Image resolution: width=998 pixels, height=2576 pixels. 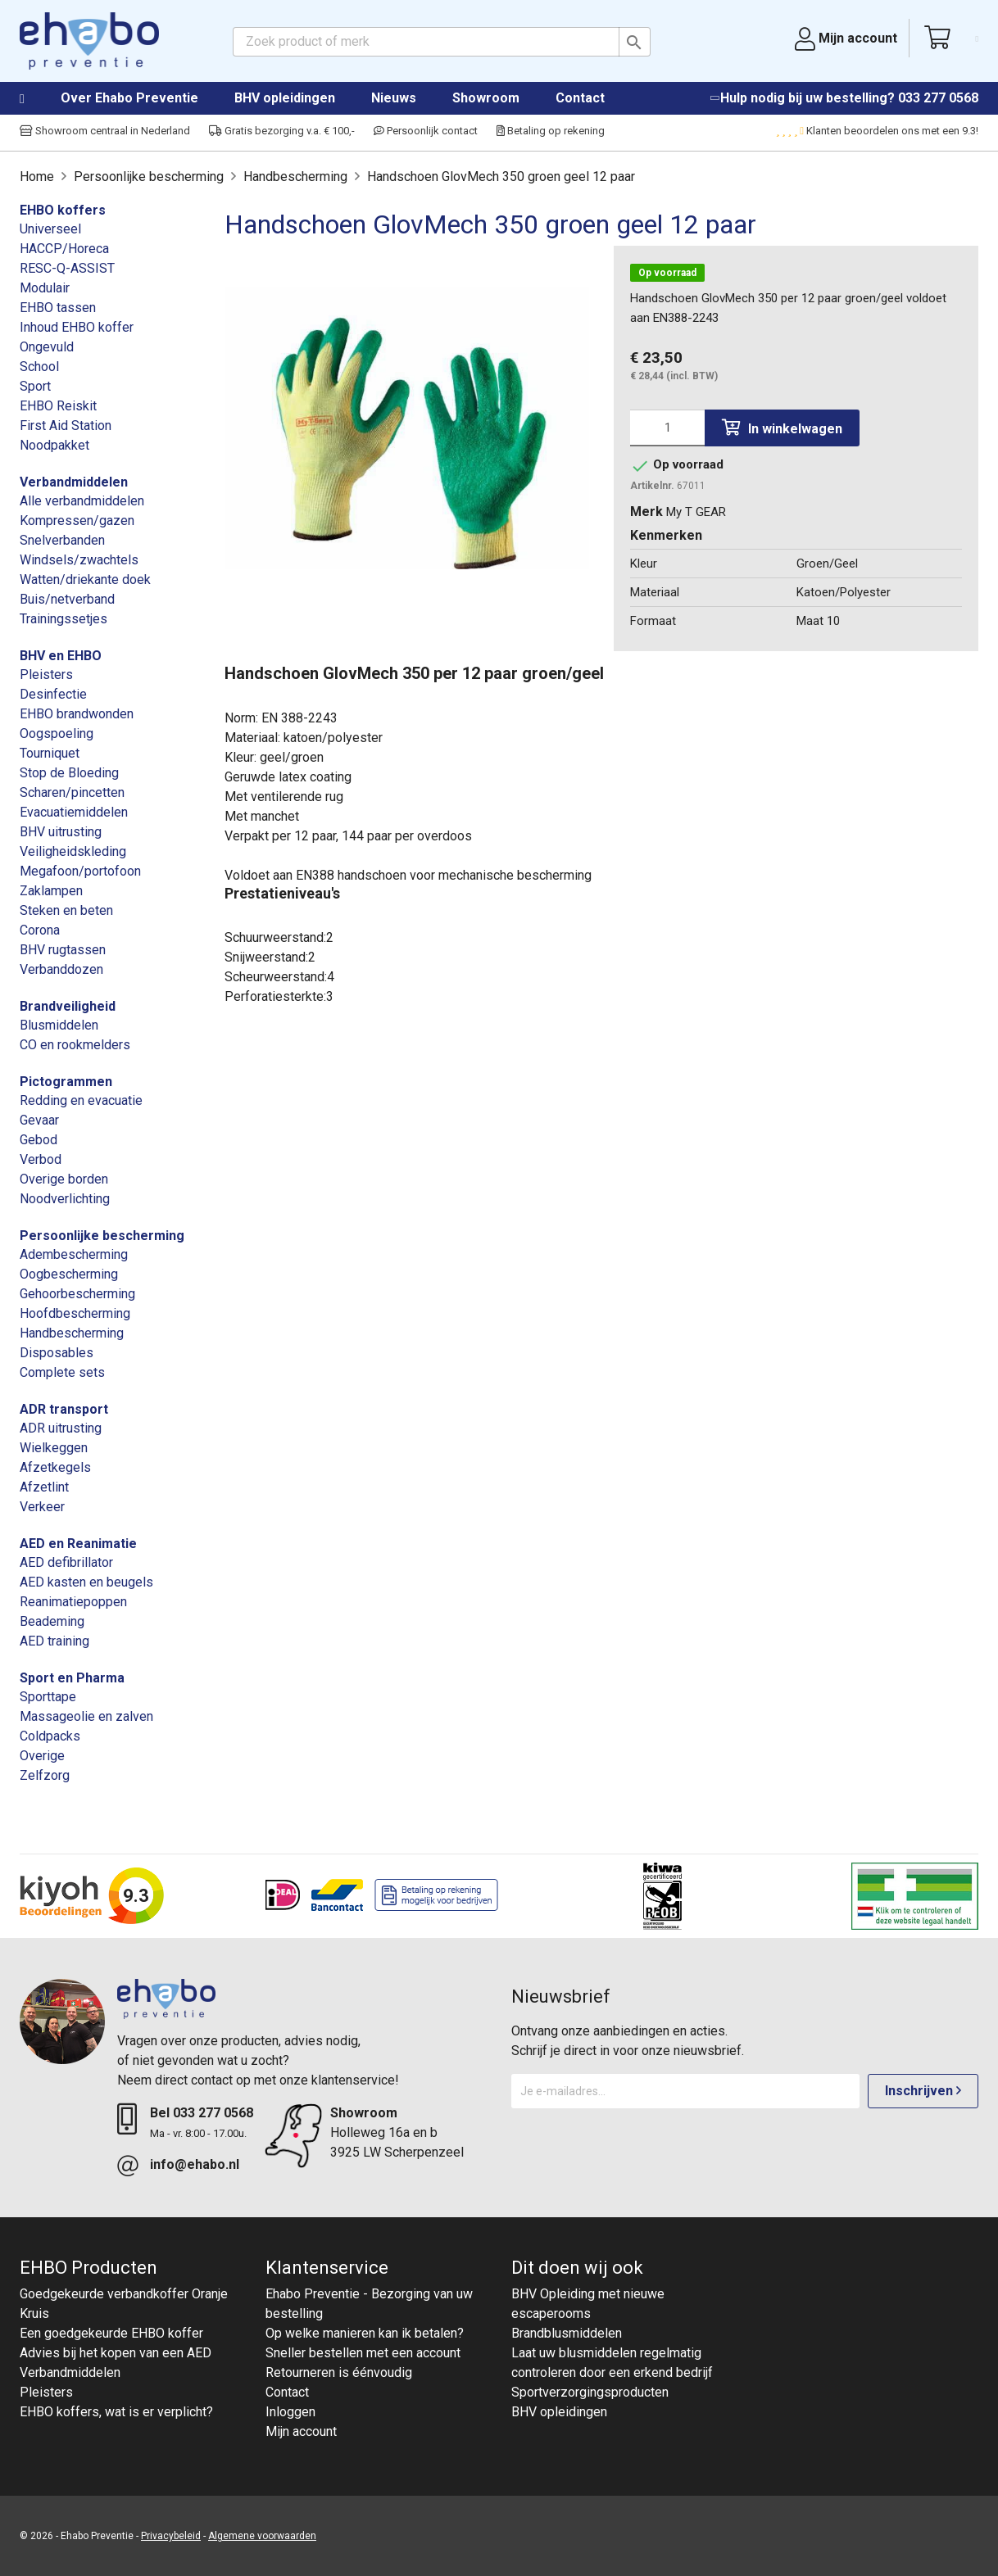 I want to click on Showroom, so click(x=485, y=98).